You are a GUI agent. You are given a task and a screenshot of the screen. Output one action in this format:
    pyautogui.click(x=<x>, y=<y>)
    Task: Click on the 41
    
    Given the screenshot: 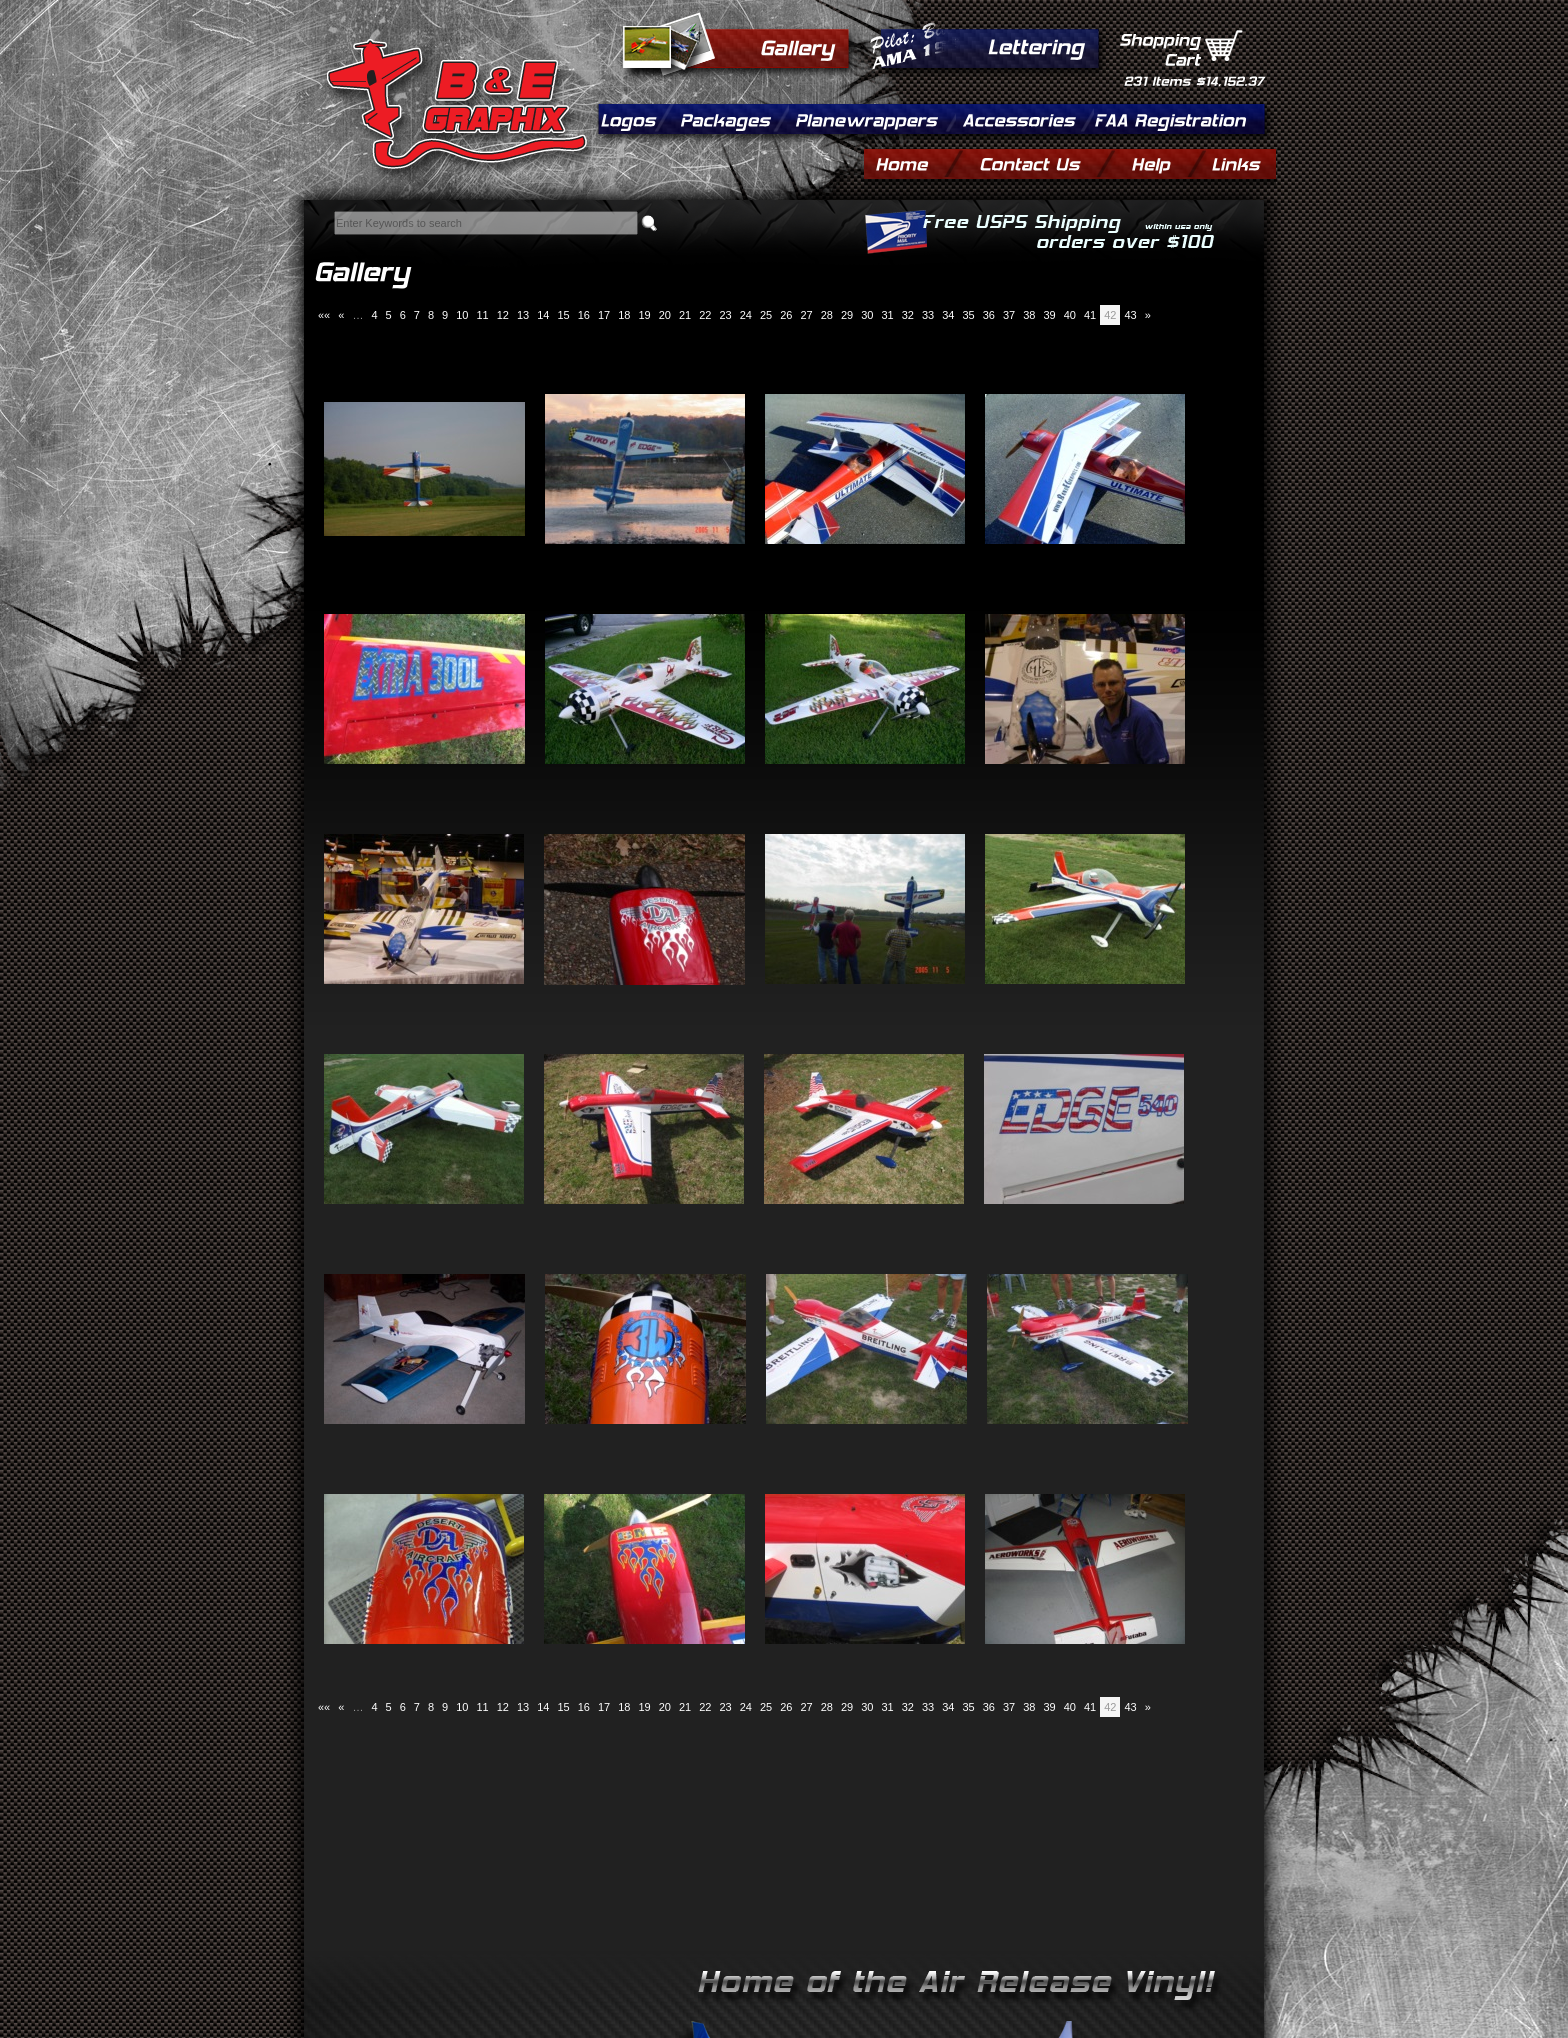 What is the action you would take?
    pyautogui.click(x=1090, y=315)
    